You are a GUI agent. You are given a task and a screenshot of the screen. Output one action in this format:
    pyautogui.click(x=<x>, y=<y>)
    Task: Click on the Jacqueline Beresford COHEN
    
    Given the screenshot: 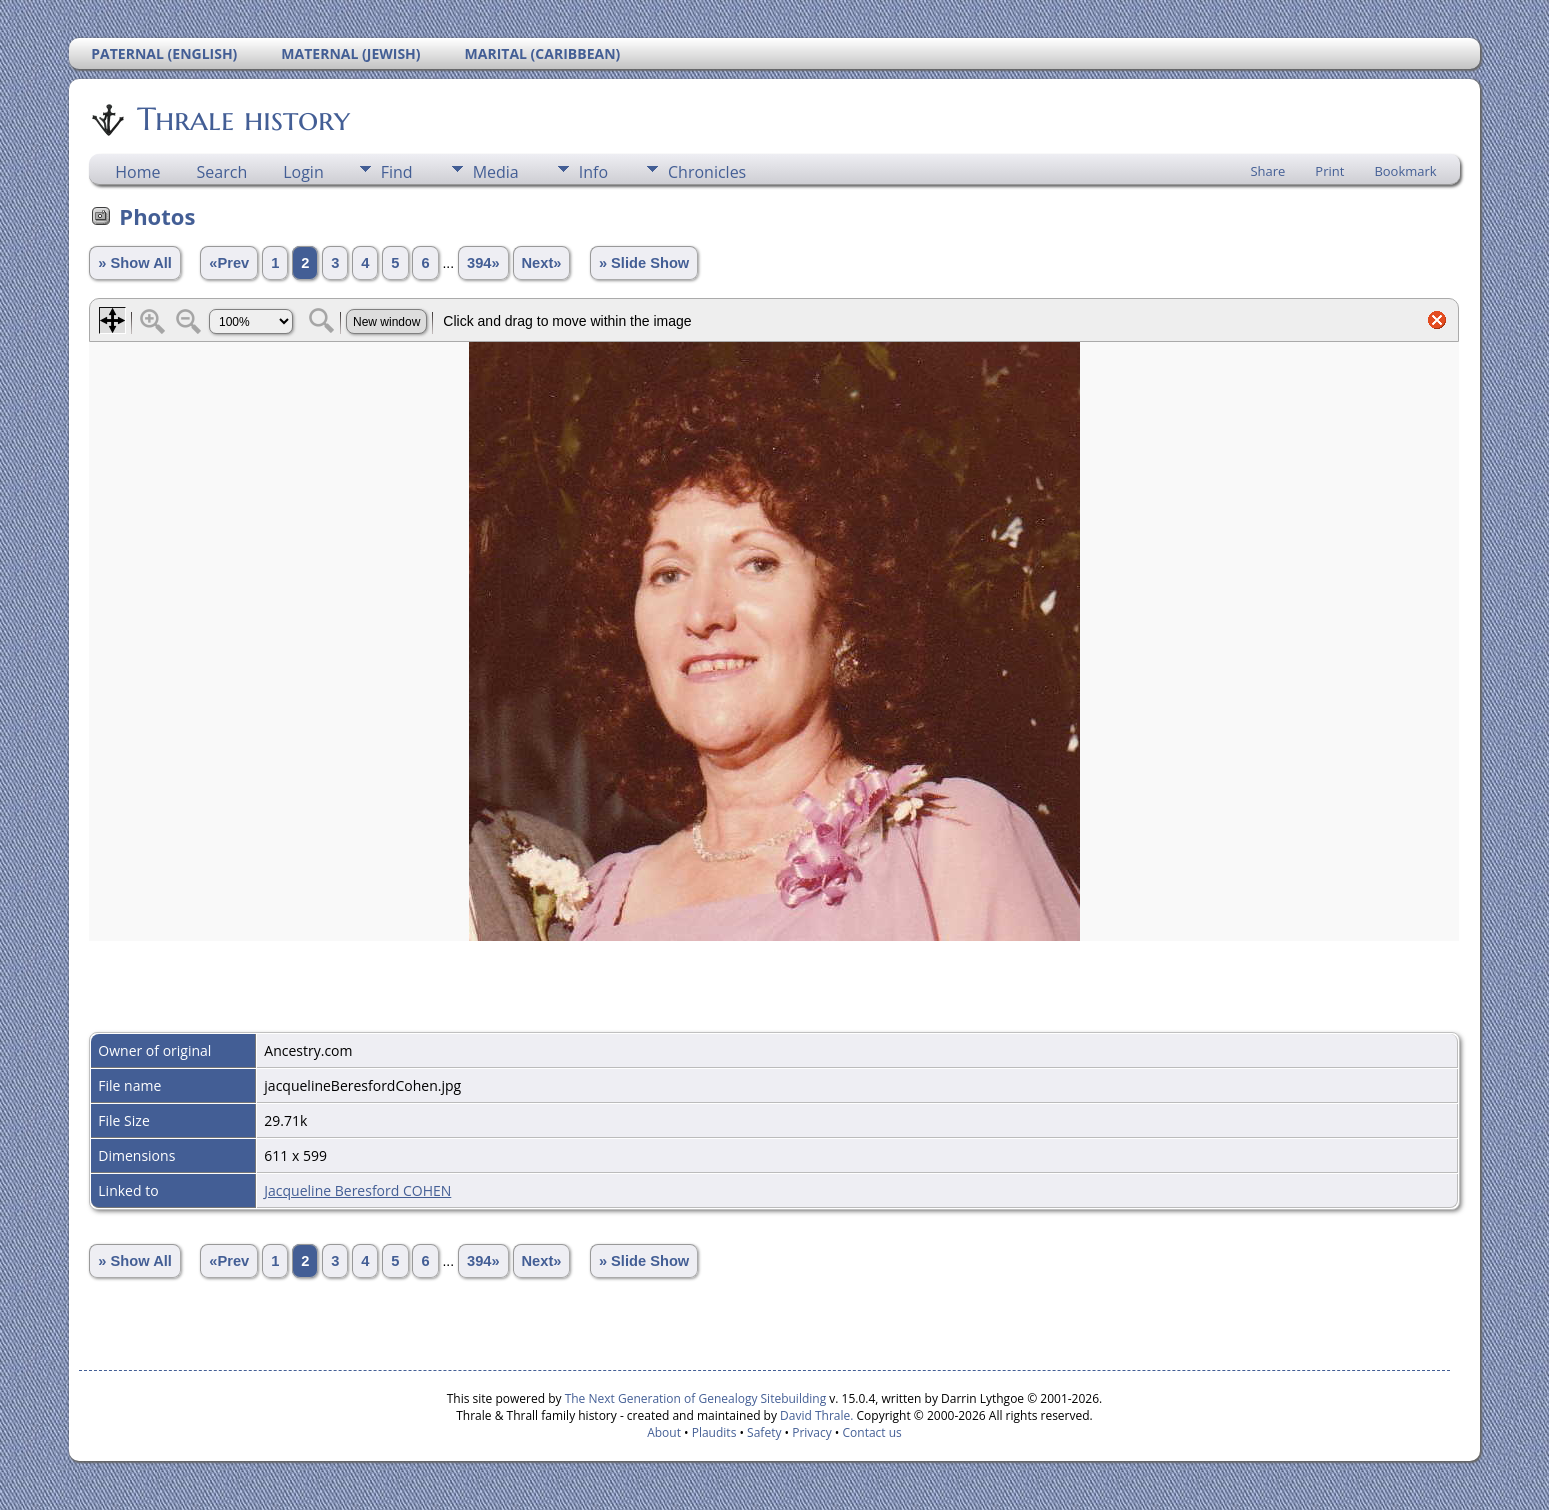 What is the action you would take?
    pyautogui.click(x=357, y=1190)
    